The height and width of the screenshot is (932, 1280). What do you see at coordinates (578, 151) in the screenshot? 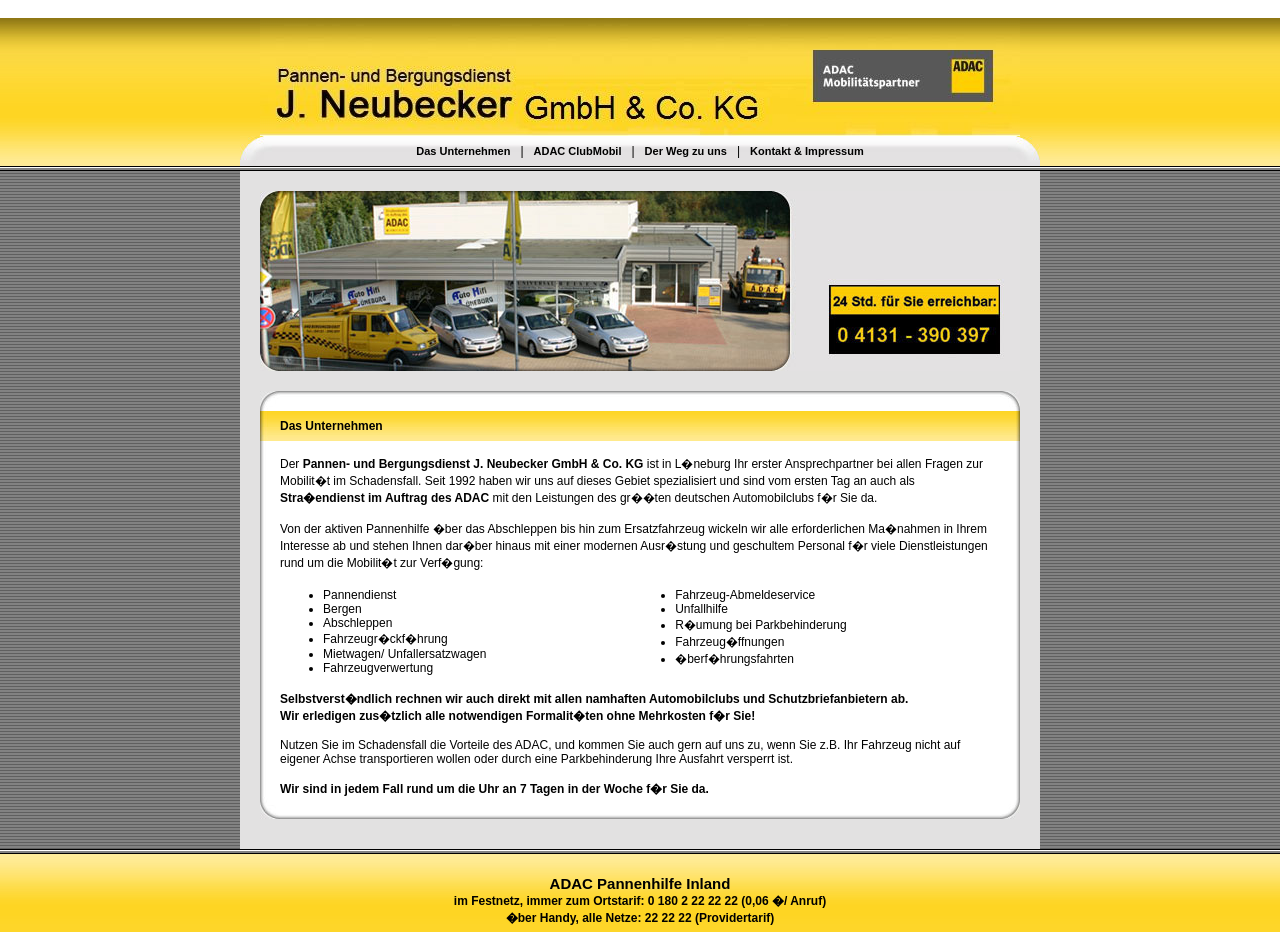
I see `ADAC ClubMobil` at bounding box center [578, 151].